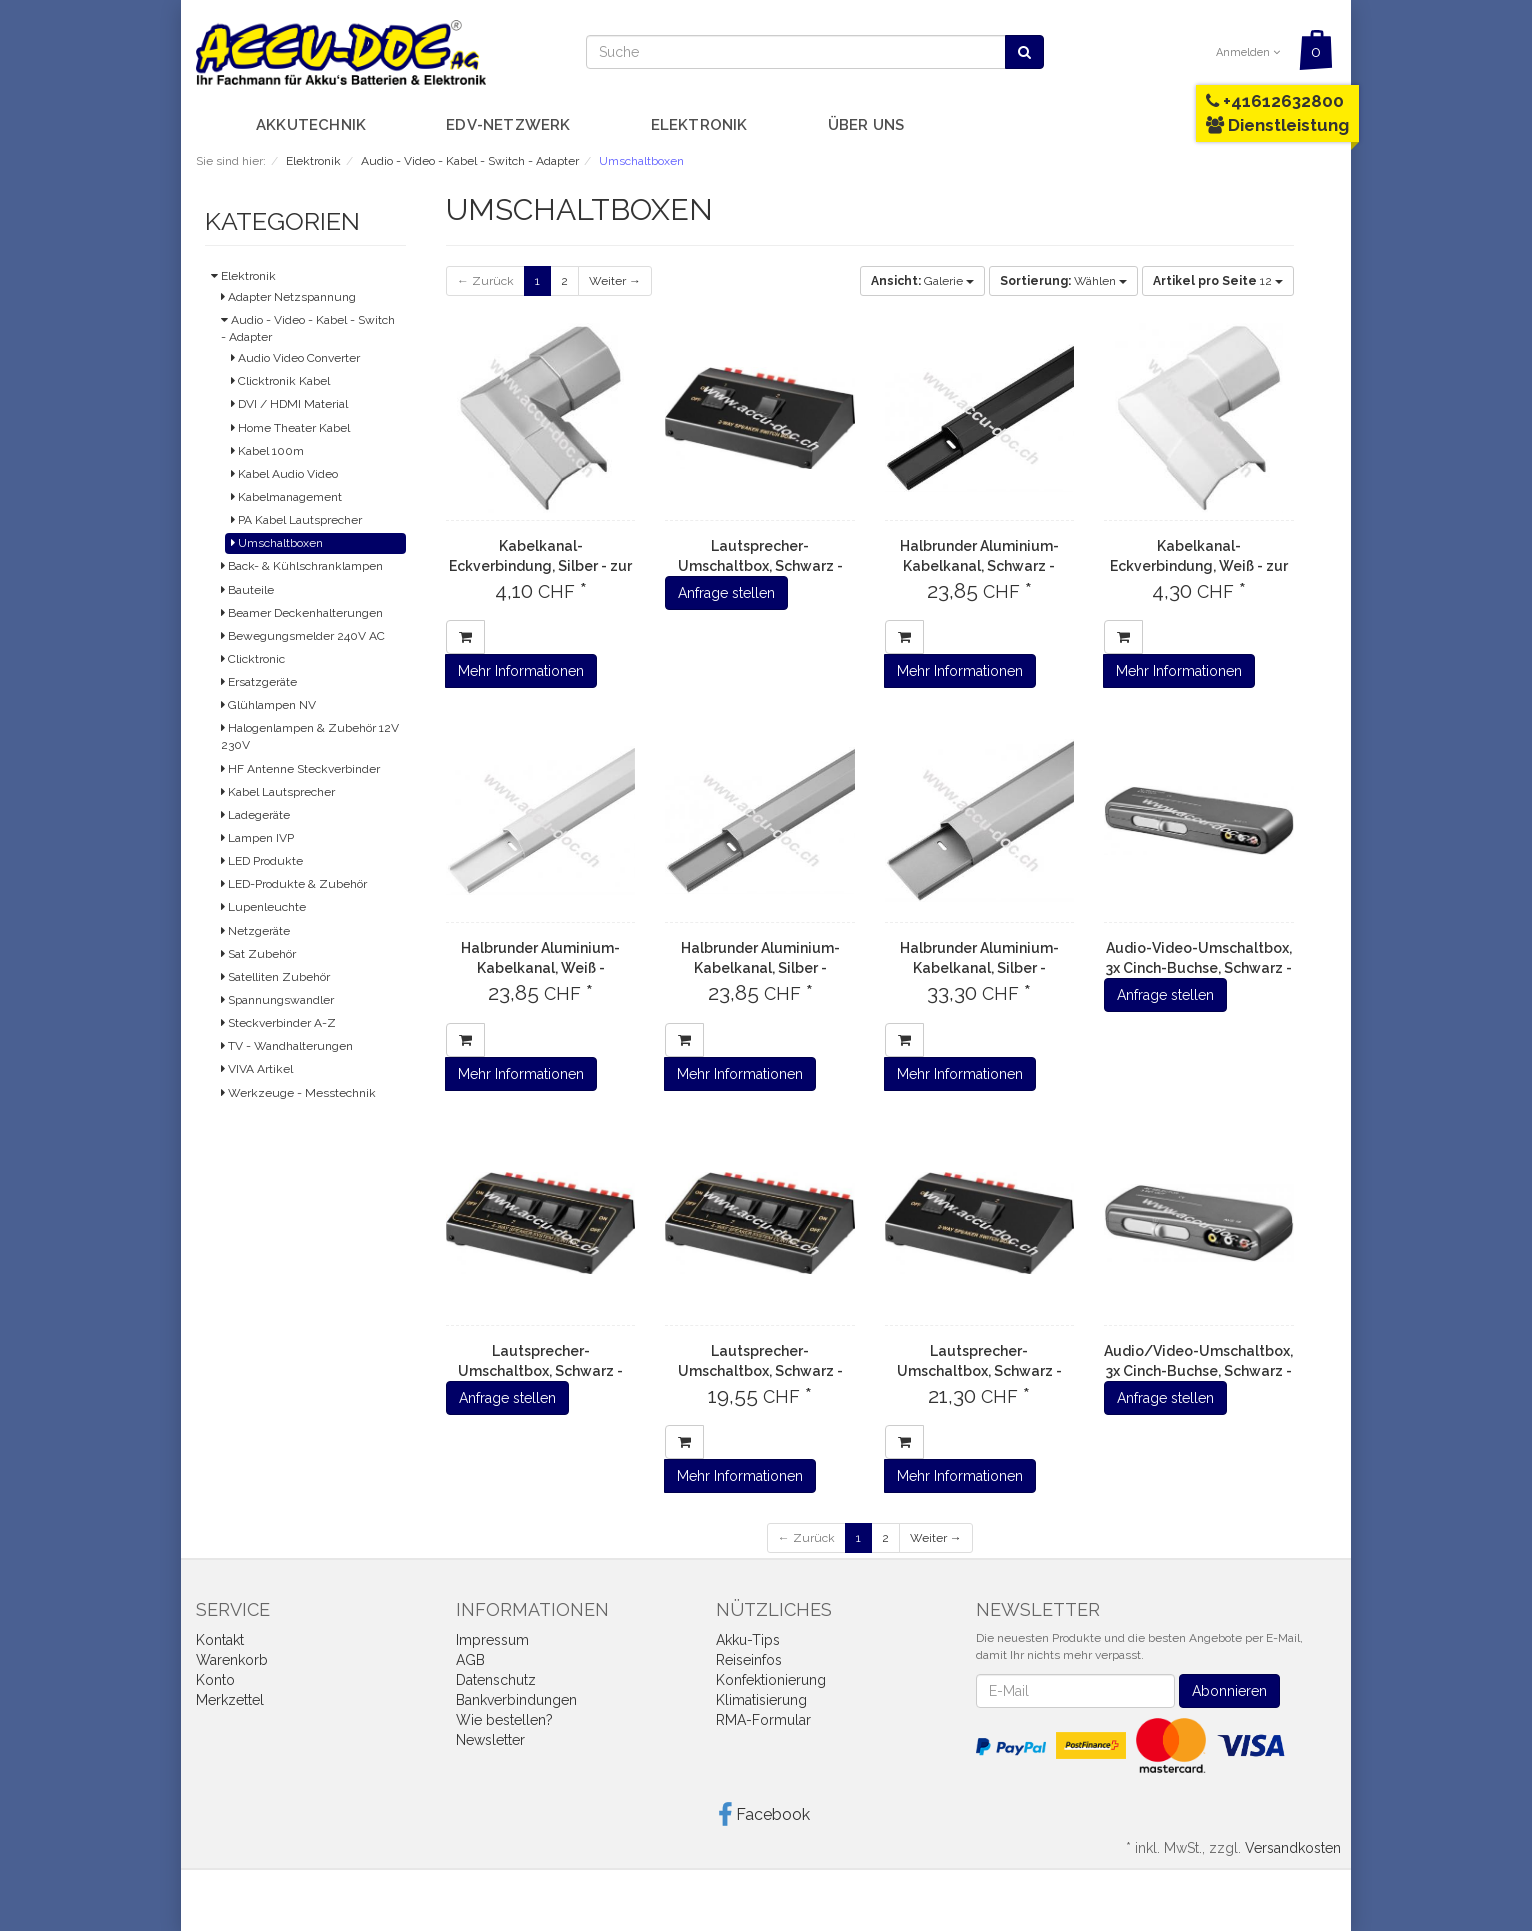  What do you see at coordinates (259, 682) in the screenshot?
I see `Ersatzgeräte` at bounding box center [259, 682].